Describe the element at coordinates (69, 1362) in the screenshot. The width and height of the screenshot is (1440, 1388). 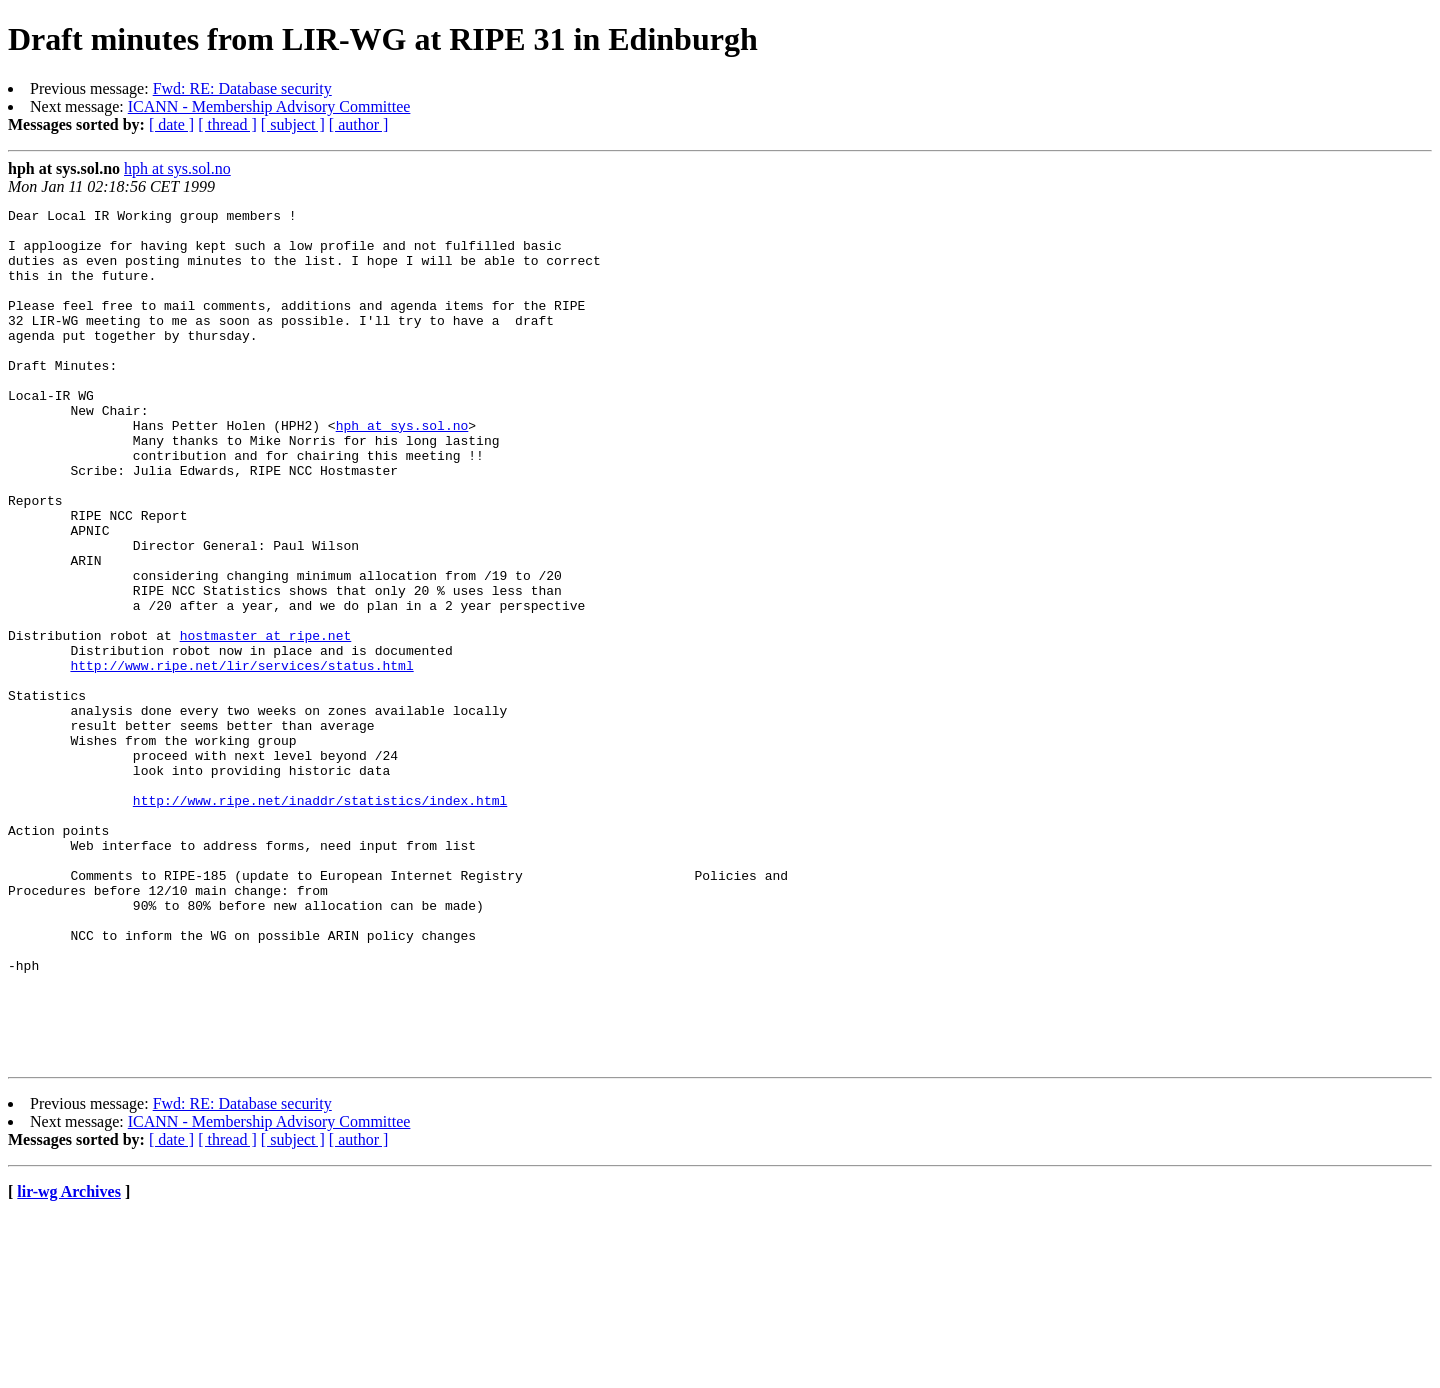
I see `lir-wg Archives` at that location.